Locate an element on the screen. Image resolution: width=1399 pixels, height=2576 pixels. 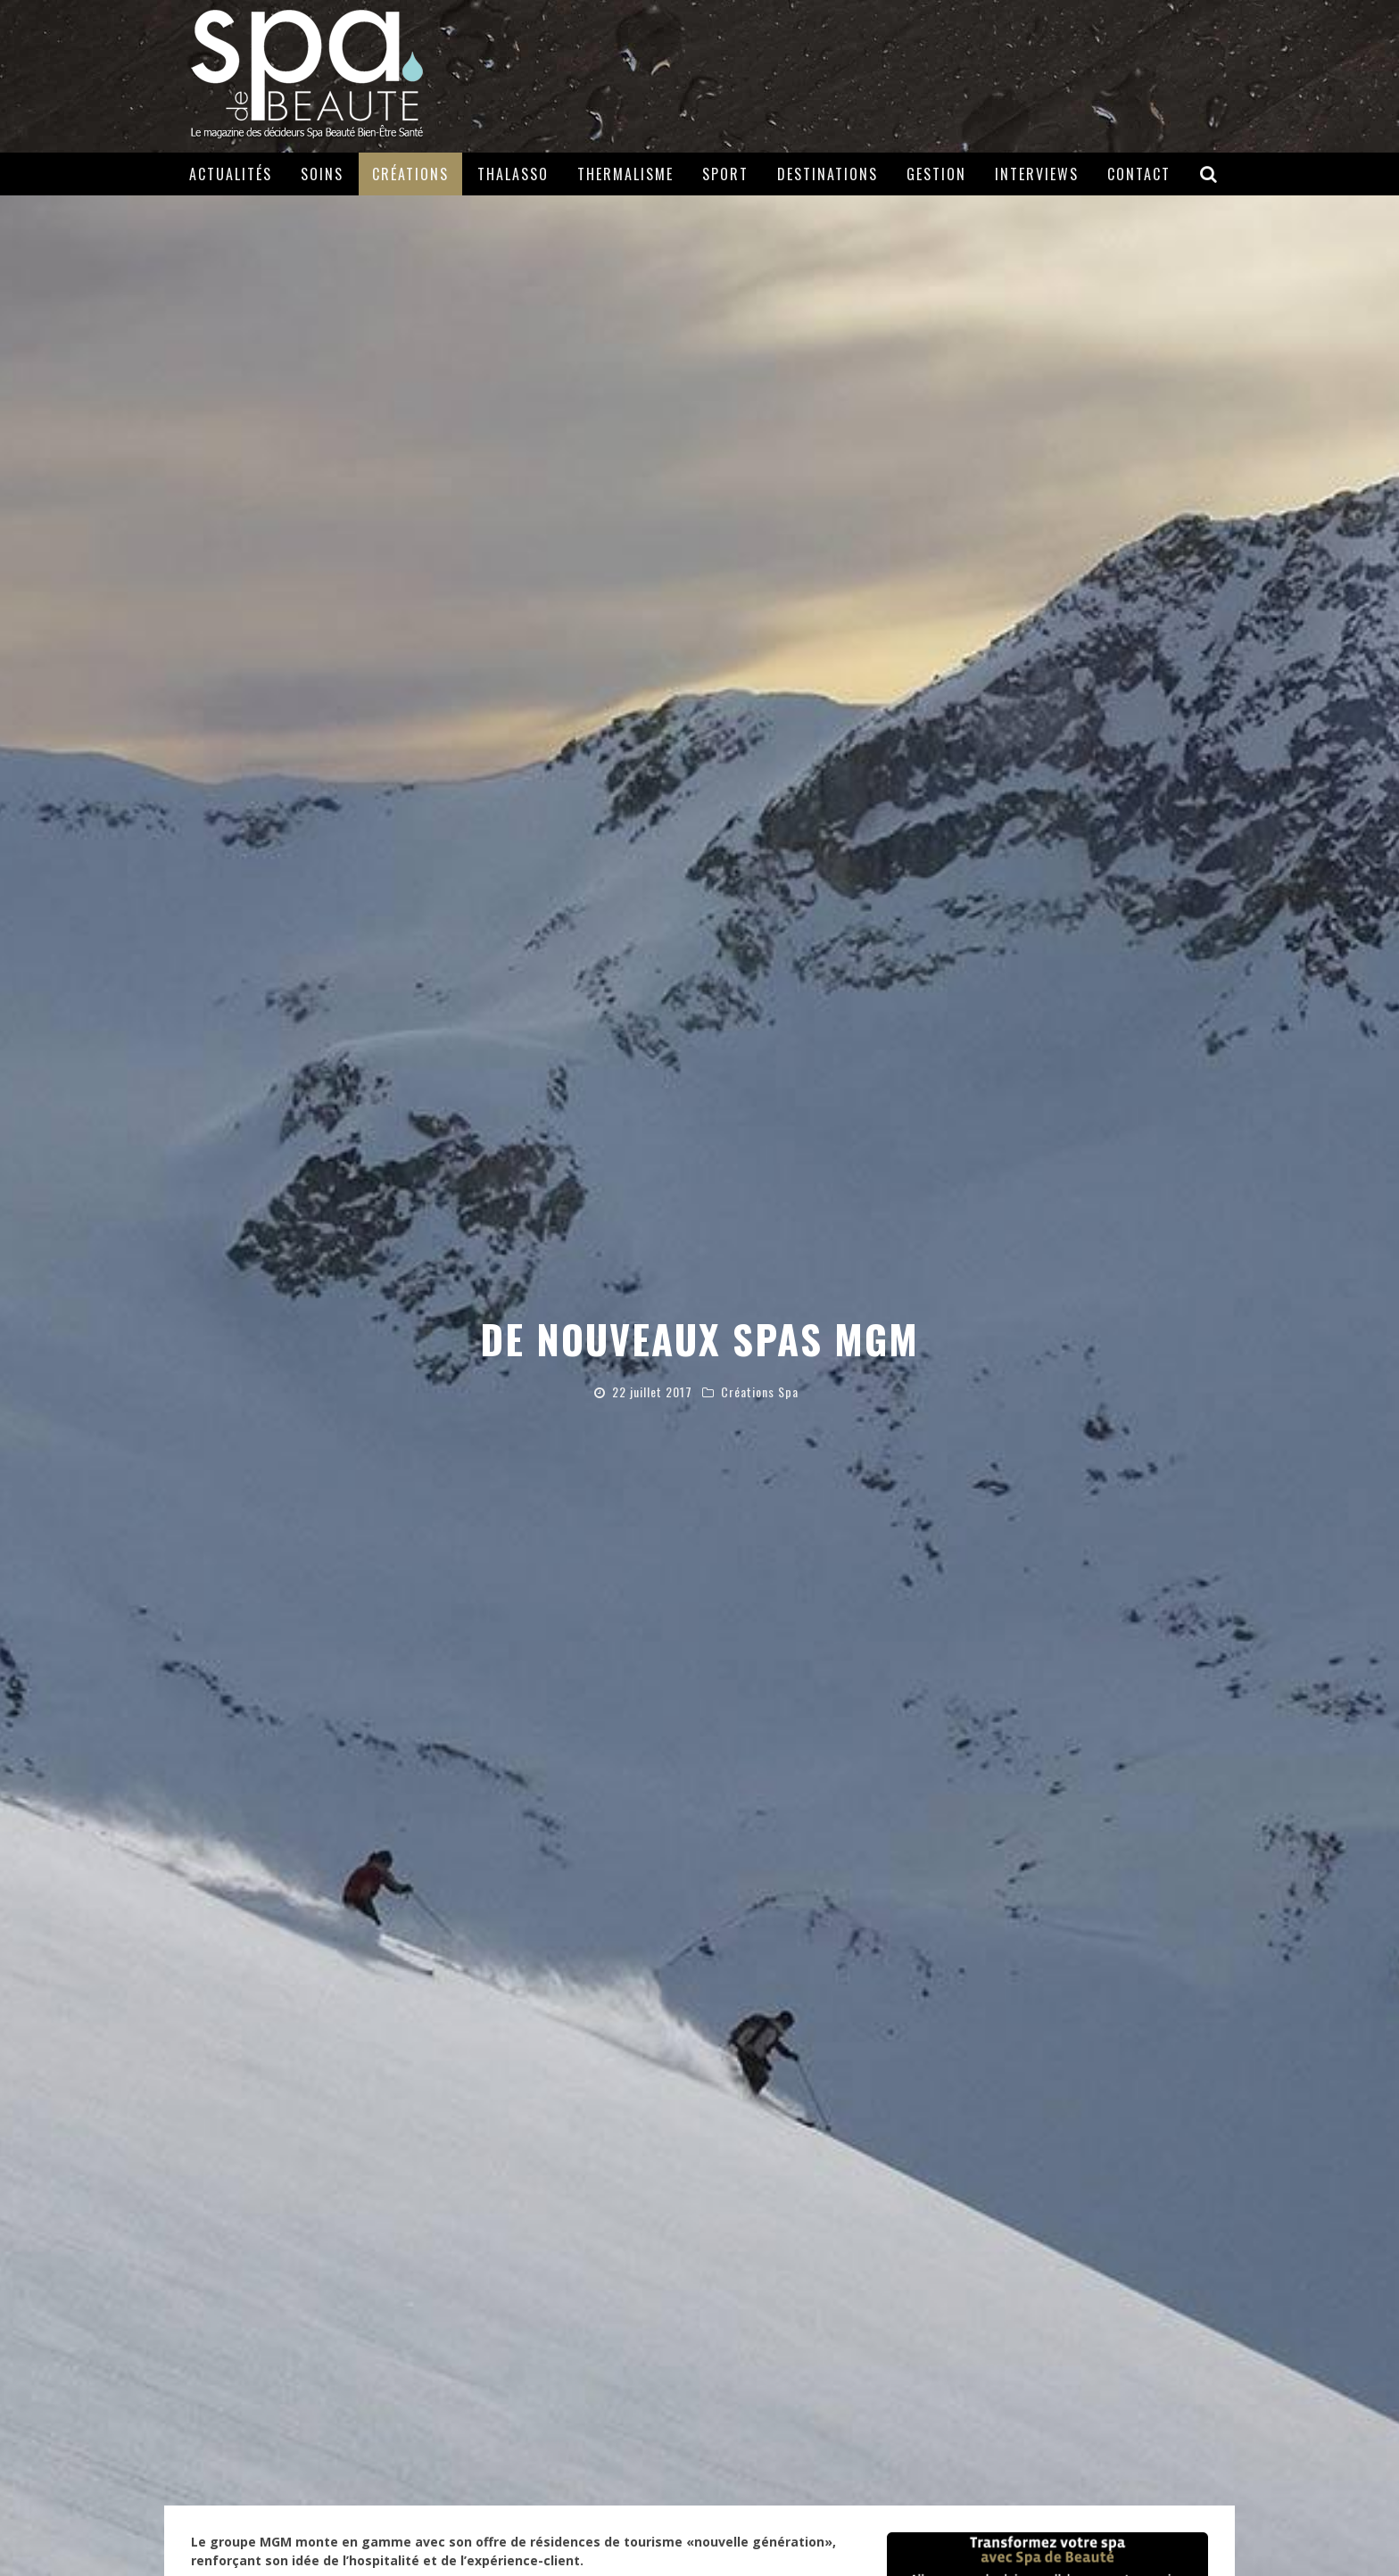
Thalasso is located at coordinates (513, 174).